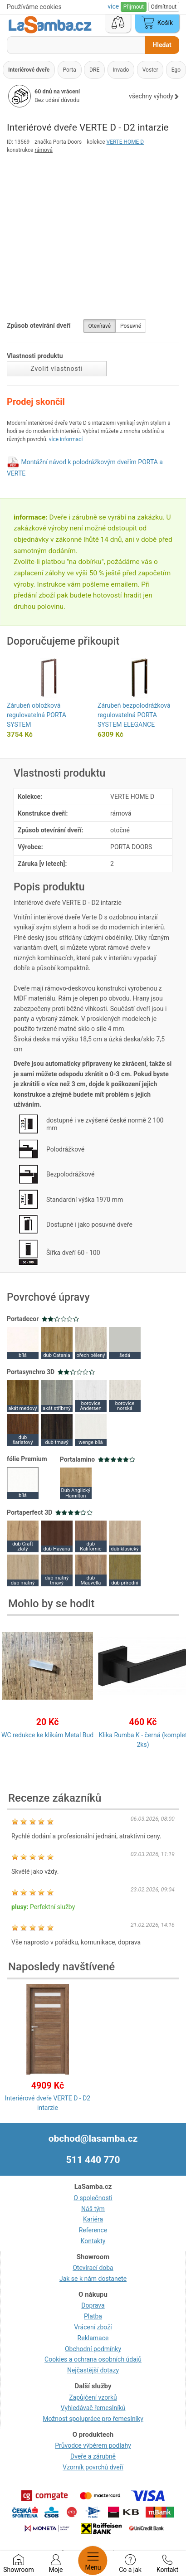 The height and width of the screenshot is (2576, 186). What do you see at coordinates (154, 96) in the screenshot?
I see `všechny výhody` at bounding box center [154, 96].